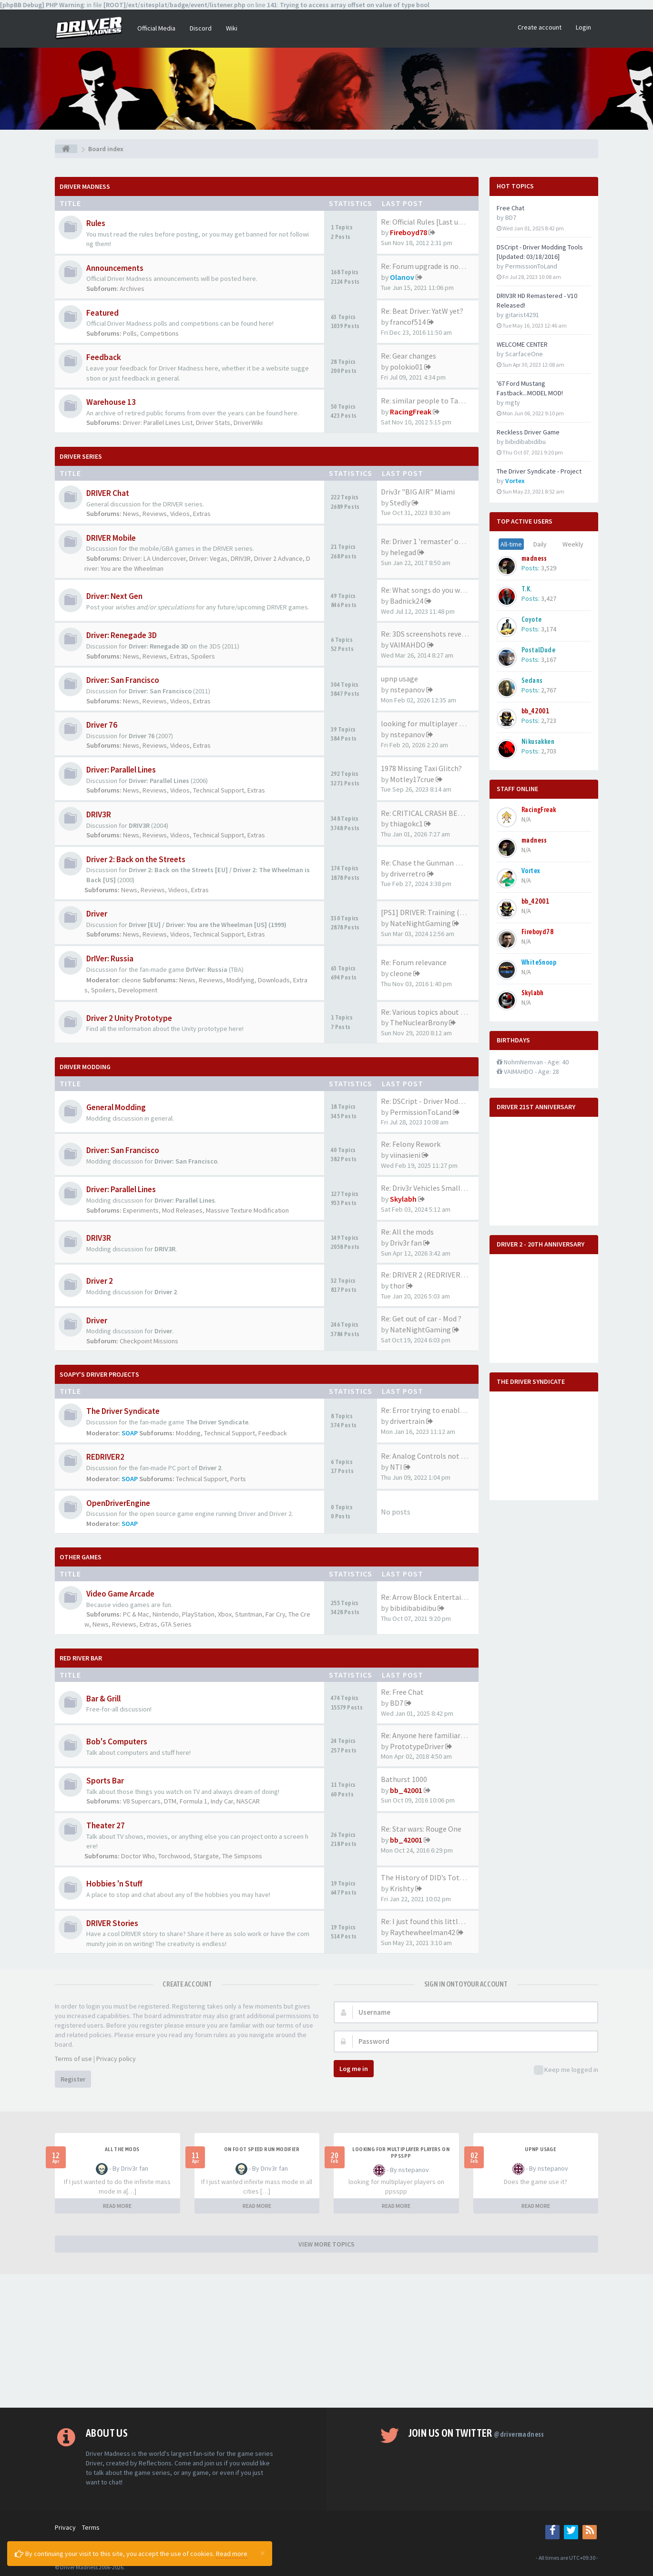  What do you see at coordinates (548, 659) in the screenshot?
I see `3,167` at bounding box center [548, 659].